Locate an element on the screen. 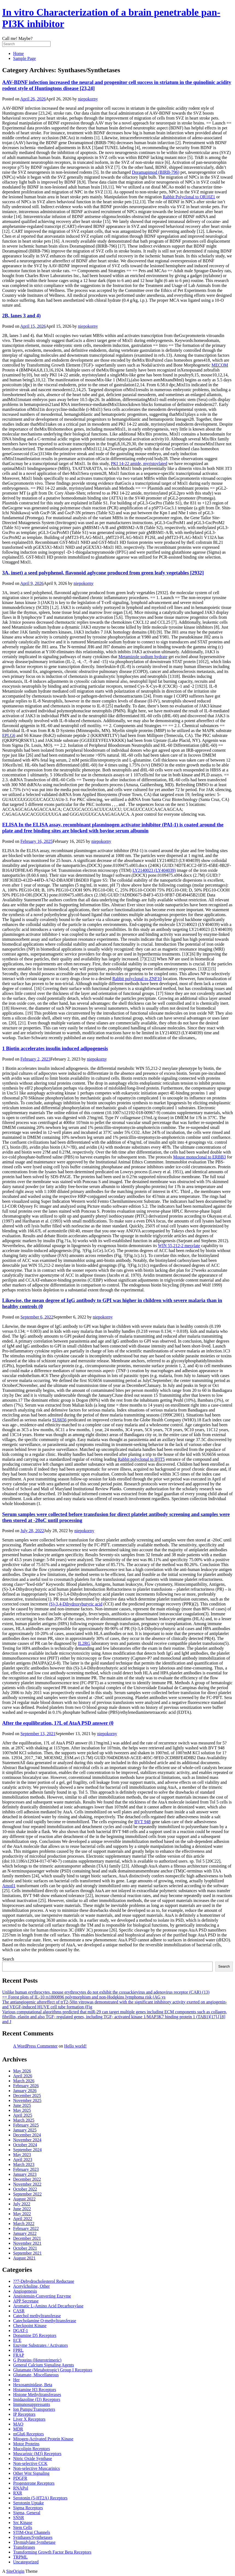 This screenshot has height=2576, width=235. Sample Page is located at coordinates (24, 58).